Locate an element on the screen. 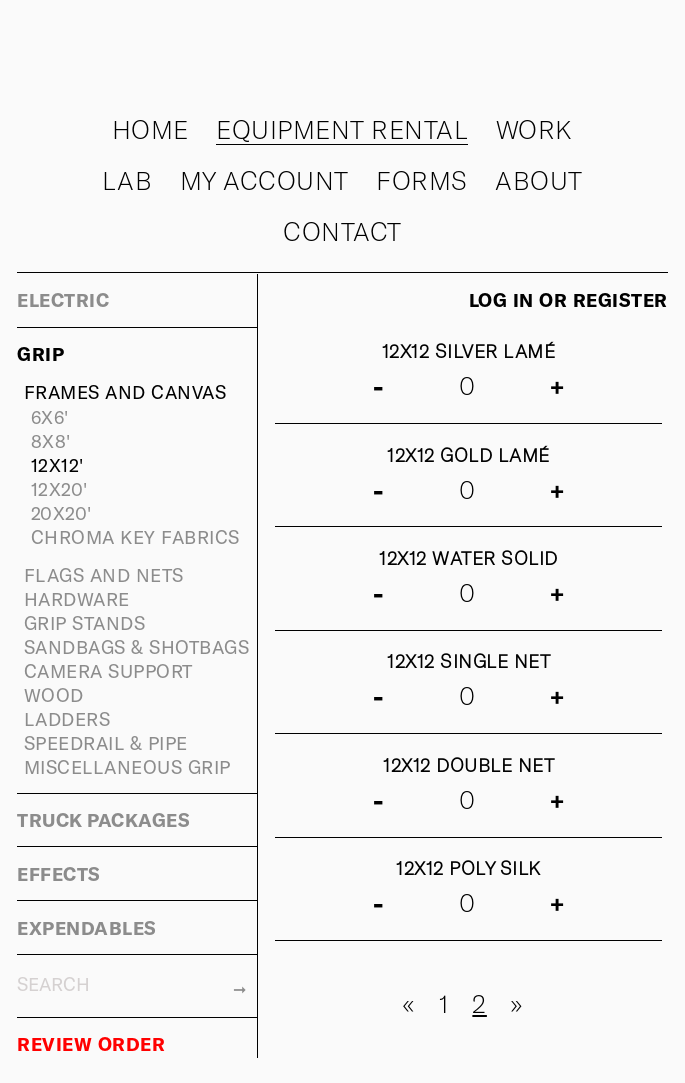  Contact is located at coordinates (342, 231).